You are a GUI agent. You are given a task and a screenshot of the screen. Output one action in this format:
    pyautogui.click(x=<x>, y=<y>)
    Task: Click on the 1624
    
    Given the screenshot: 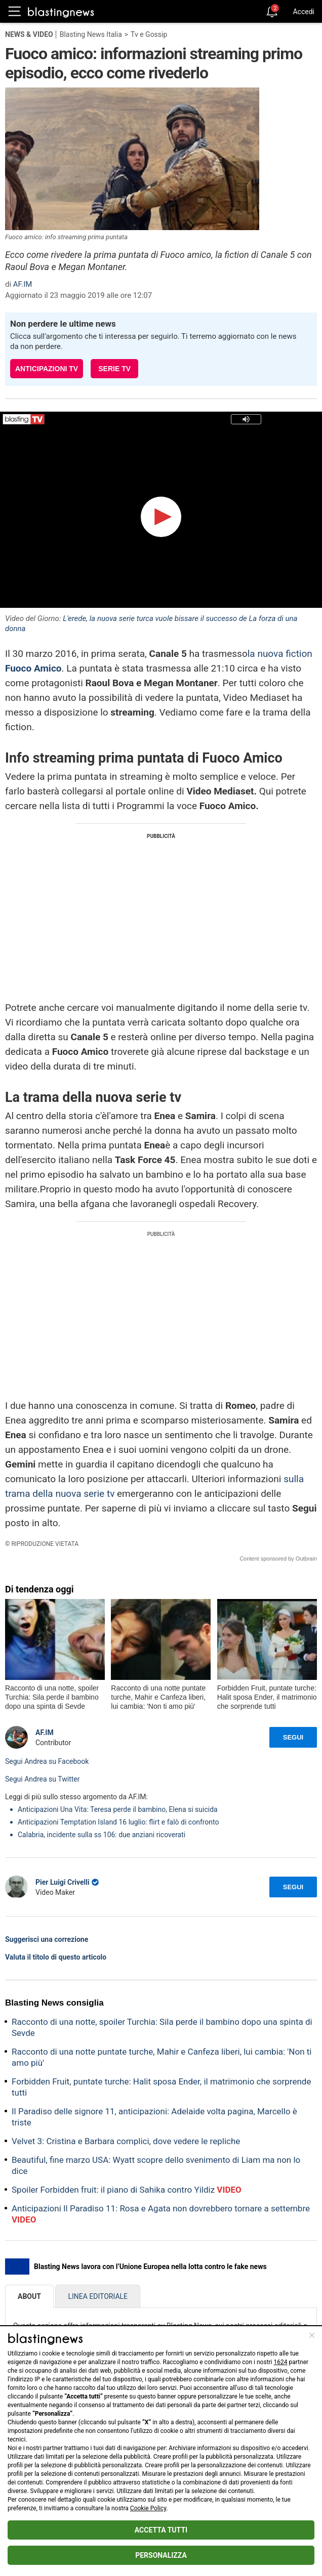 What is the action you would take?
    pyautogui.click(x=281, y=2362)
    